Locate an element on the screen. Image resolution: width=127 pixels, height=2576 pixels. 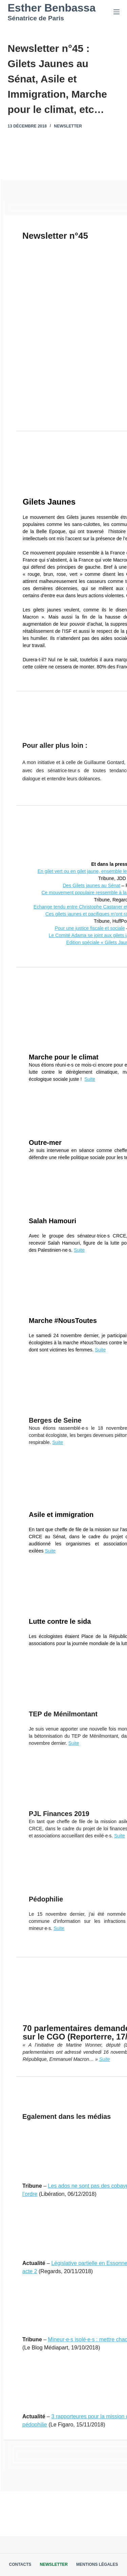
Le is located at coordinates (52, 935).